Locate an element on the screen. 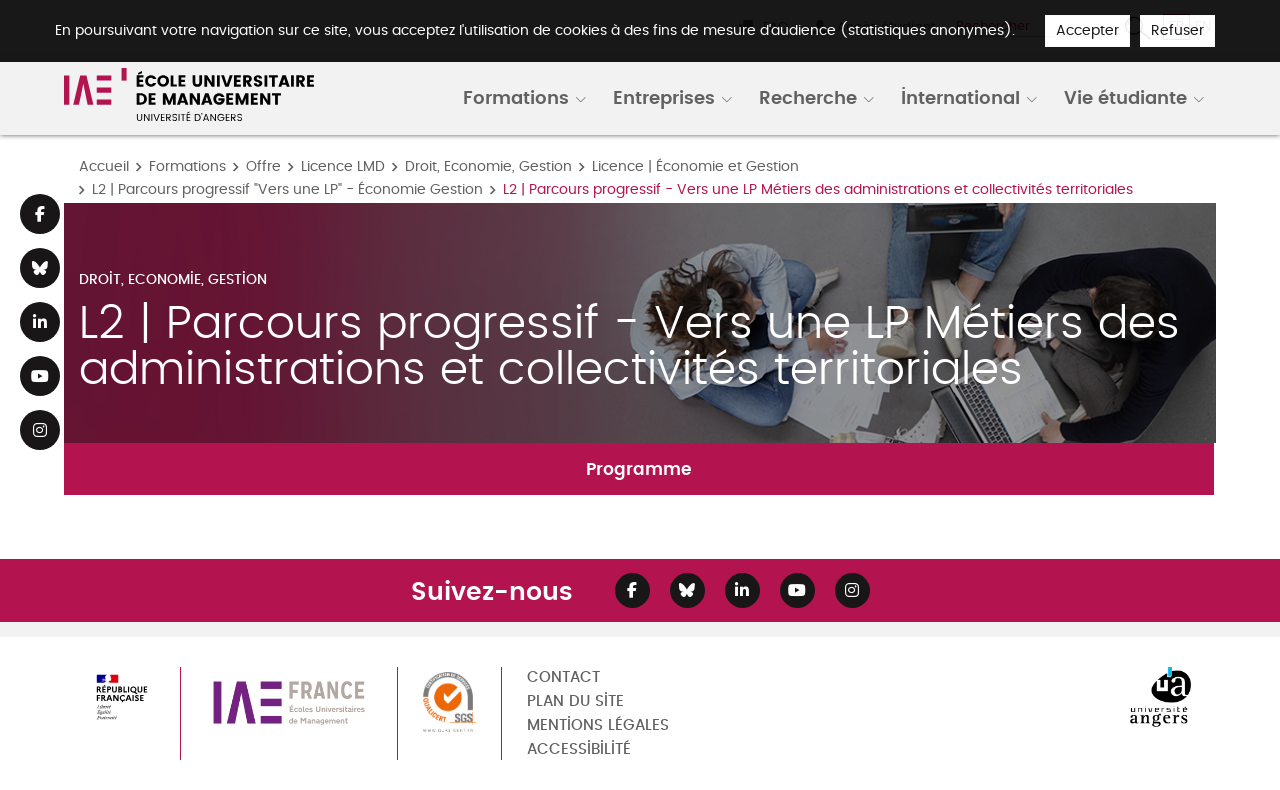 This screenshot has height=790, width=1280. Plan du site is located at coordinates (575, 701).